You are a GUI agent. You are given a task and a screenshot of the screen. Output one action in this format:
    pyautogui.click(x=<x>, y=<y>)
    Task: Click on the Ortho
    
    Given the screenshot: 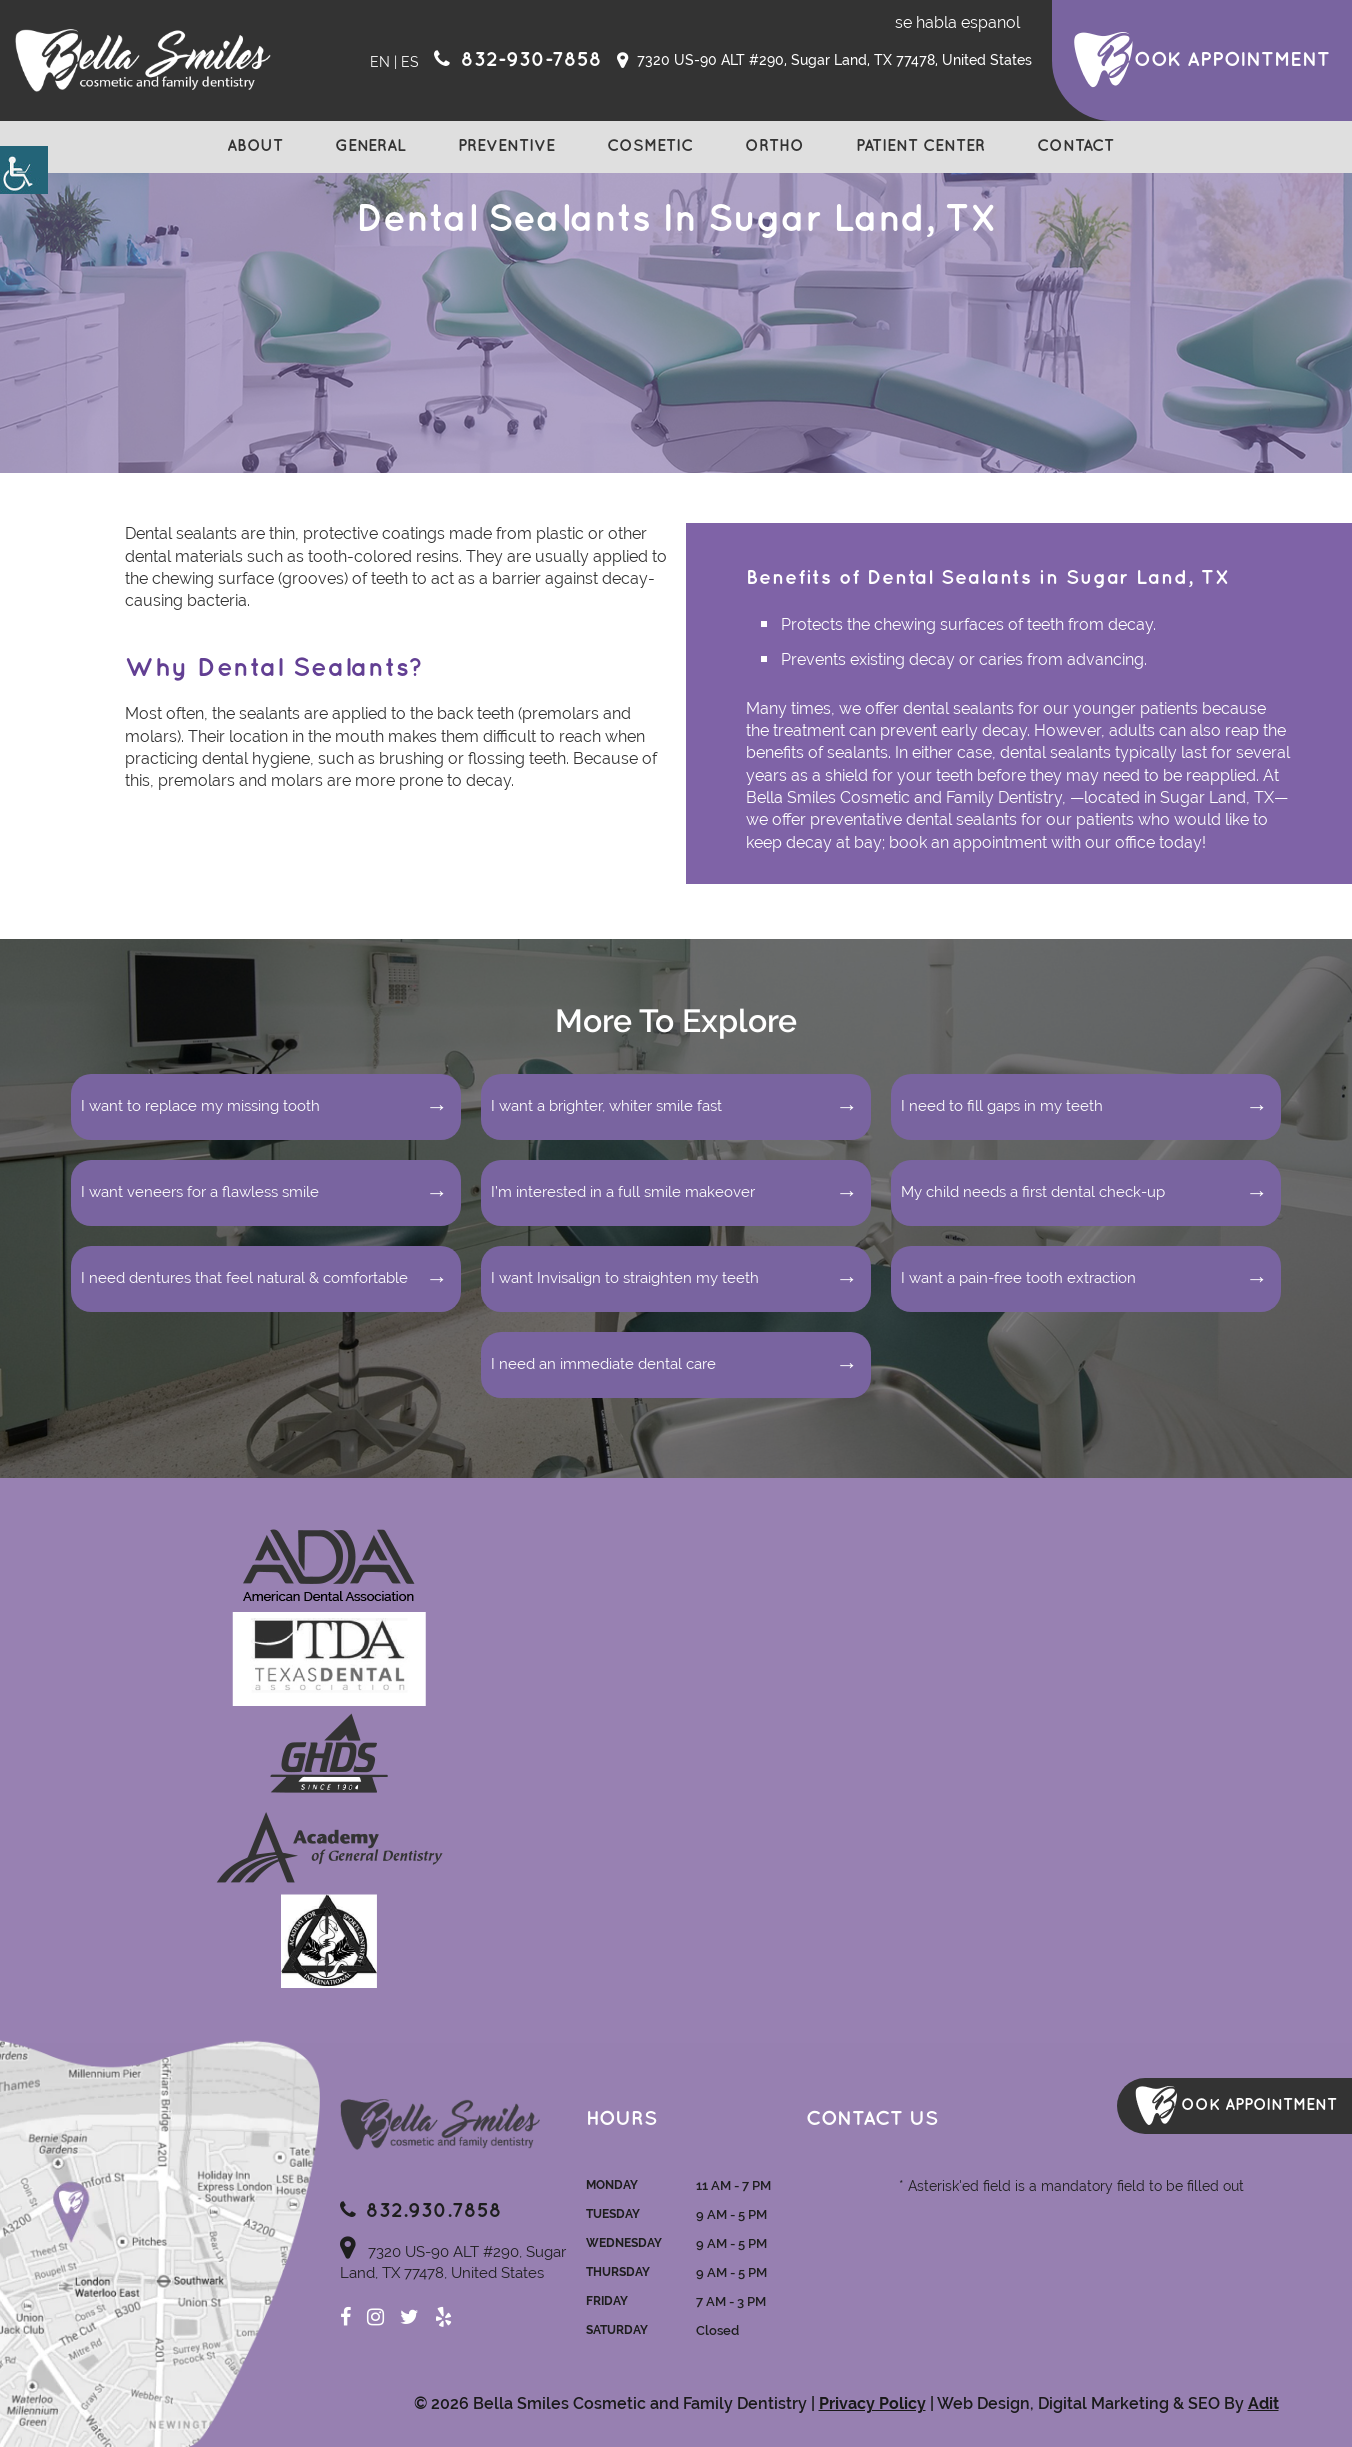 What is the action you would take?
    pyautogui.click(x=774, y=146)
    